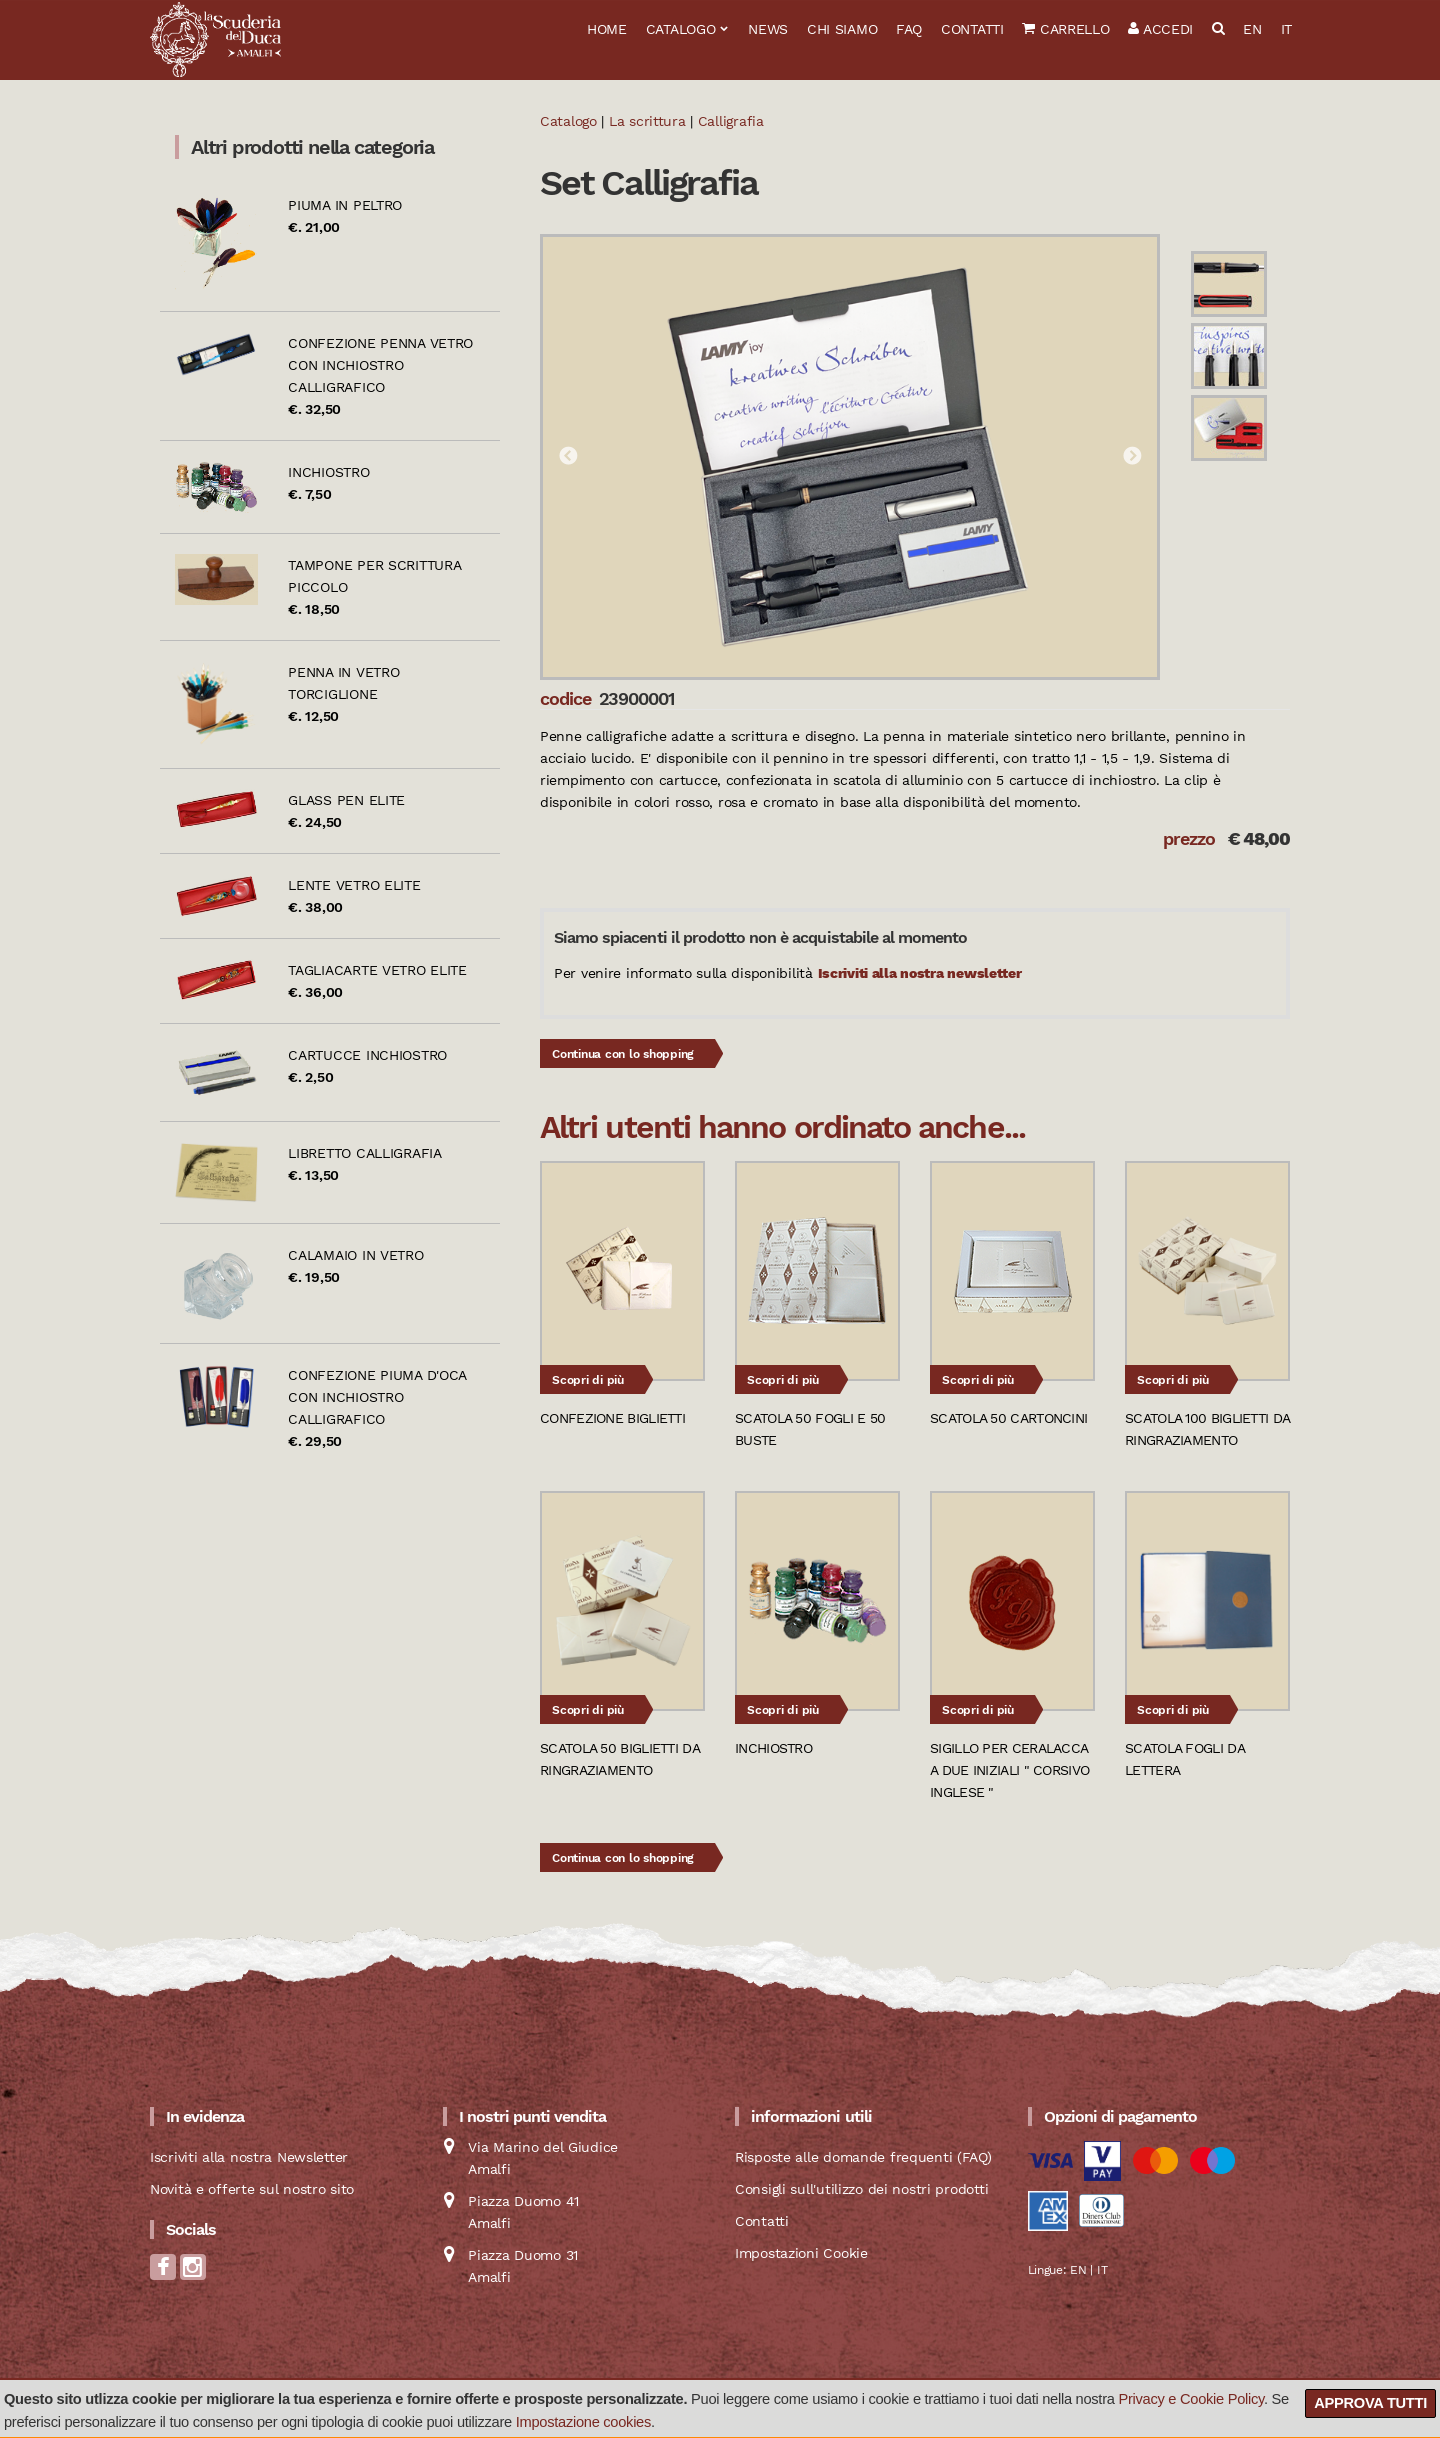 This screenshot has width=1440, height=2438. What do you see at coordinates (380, 365) in the screenshot?
I see `Confezione penna vetro con inchiostro calligrafico` at bounding box center [380, 365].